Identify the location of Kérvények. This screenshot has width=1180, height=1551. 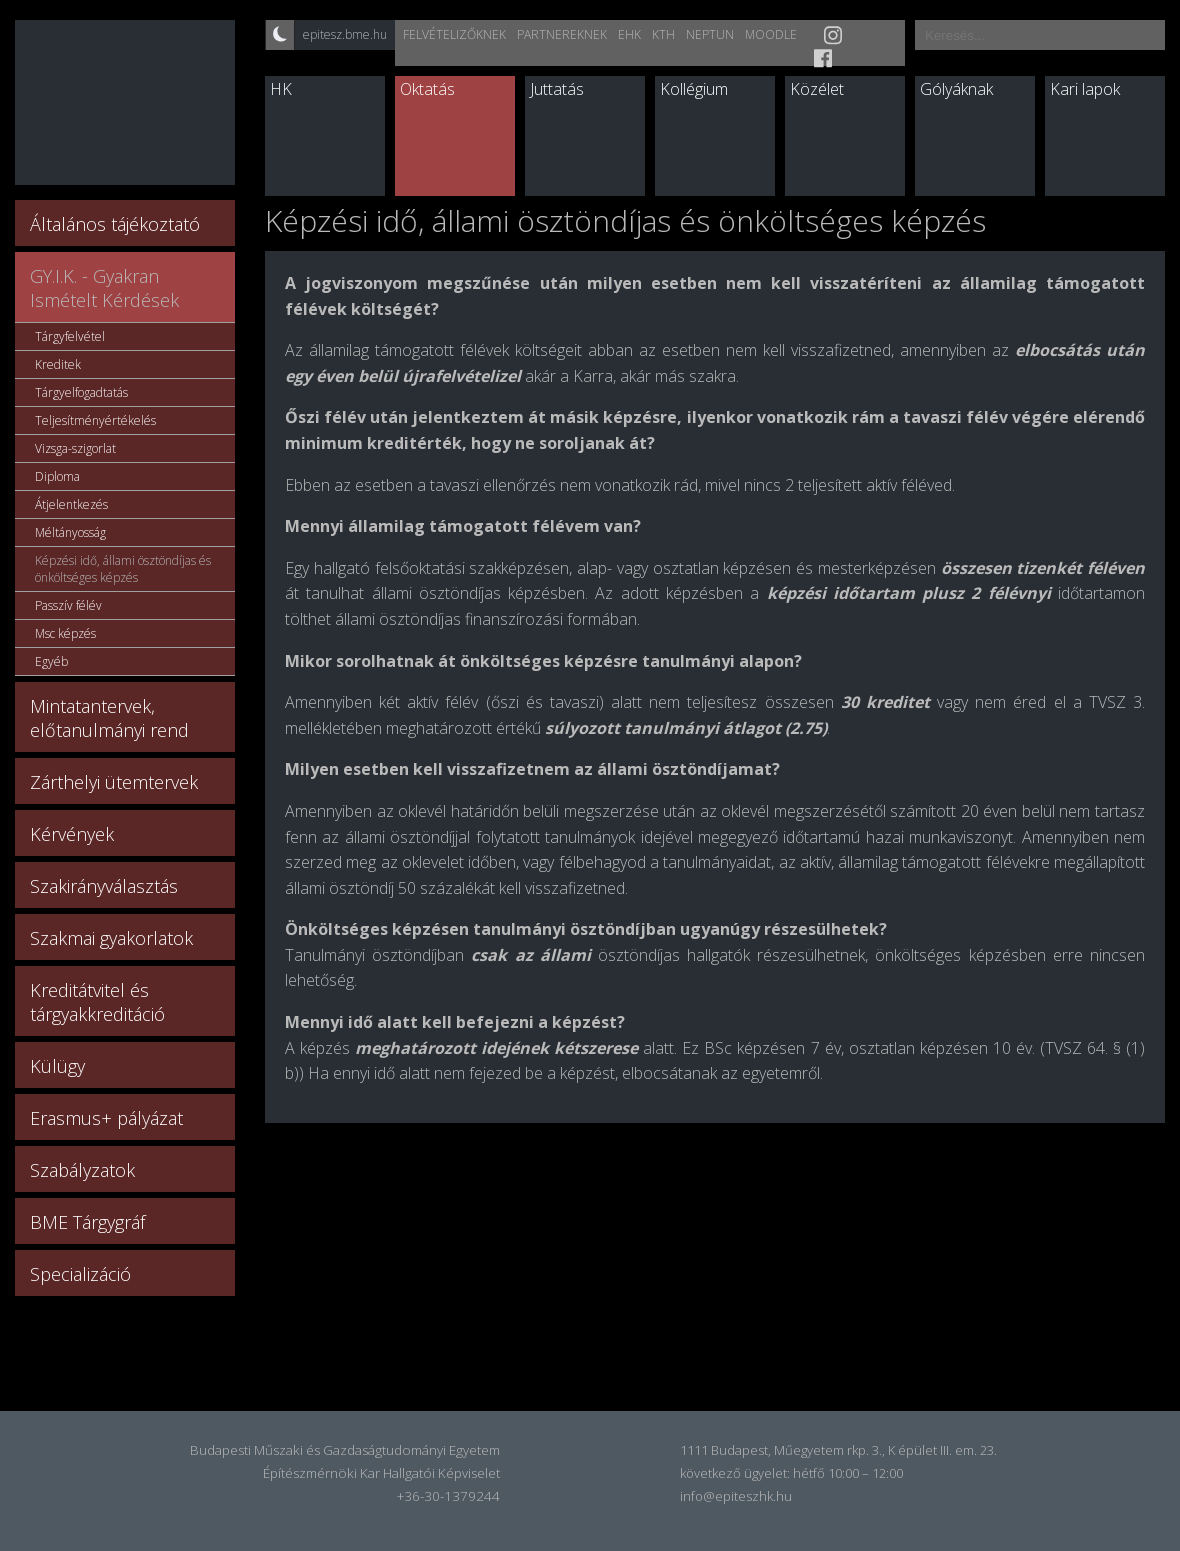
(72, 834).